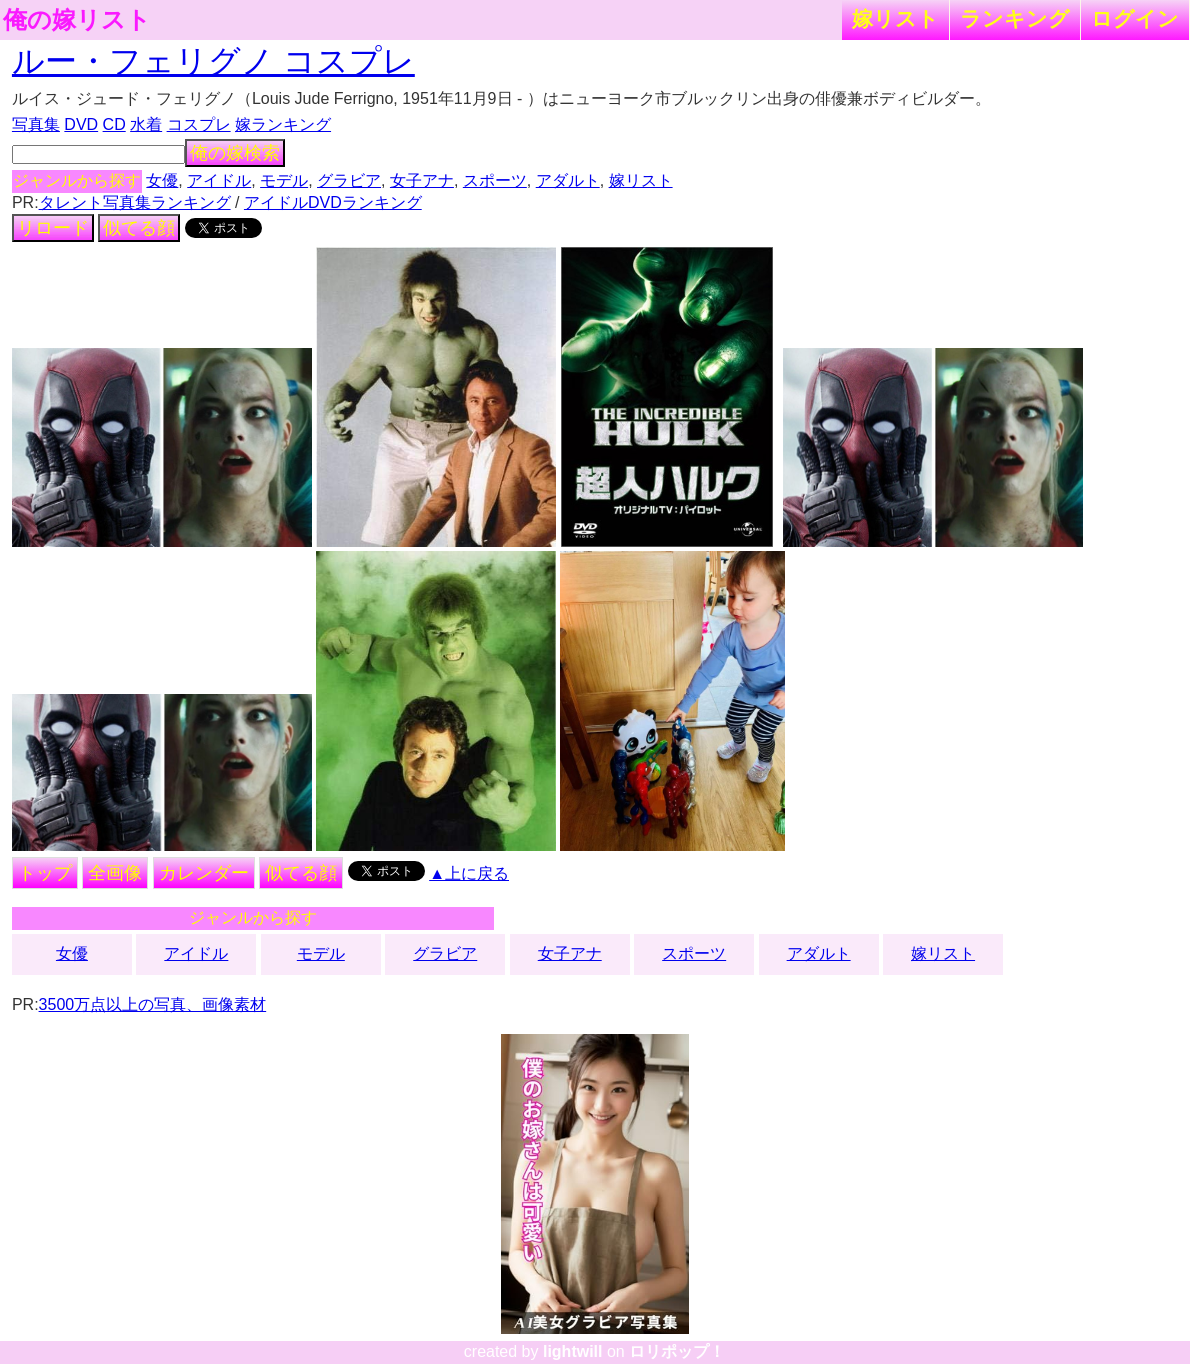  What do you see at coordinates (219, 180) in the screenshot?
I see `アイドル` at bounding box center [219, 180].